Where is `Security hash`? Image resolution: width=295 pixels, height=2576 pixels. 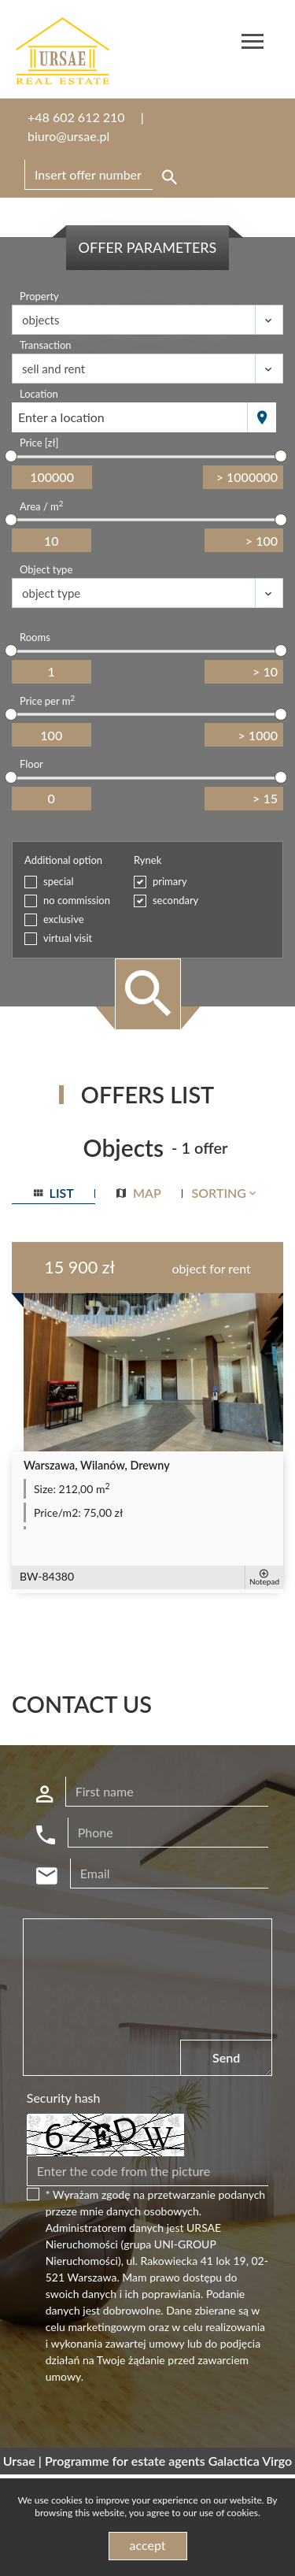 Security hash is located at coordinates (64, 2097).